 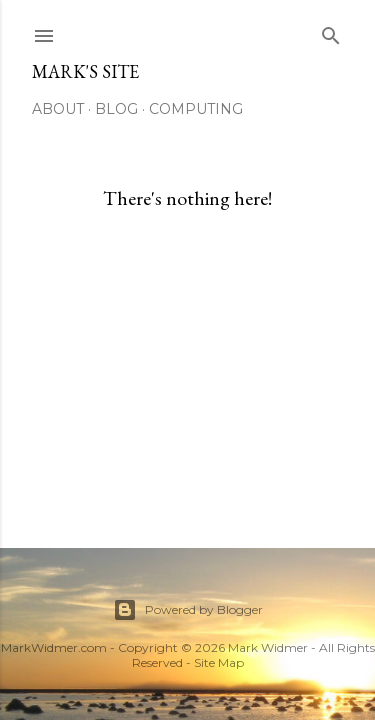 What do you see at coordinates (58, 109) in the screenshot?
I see `About` at bounding box center [58, 109].